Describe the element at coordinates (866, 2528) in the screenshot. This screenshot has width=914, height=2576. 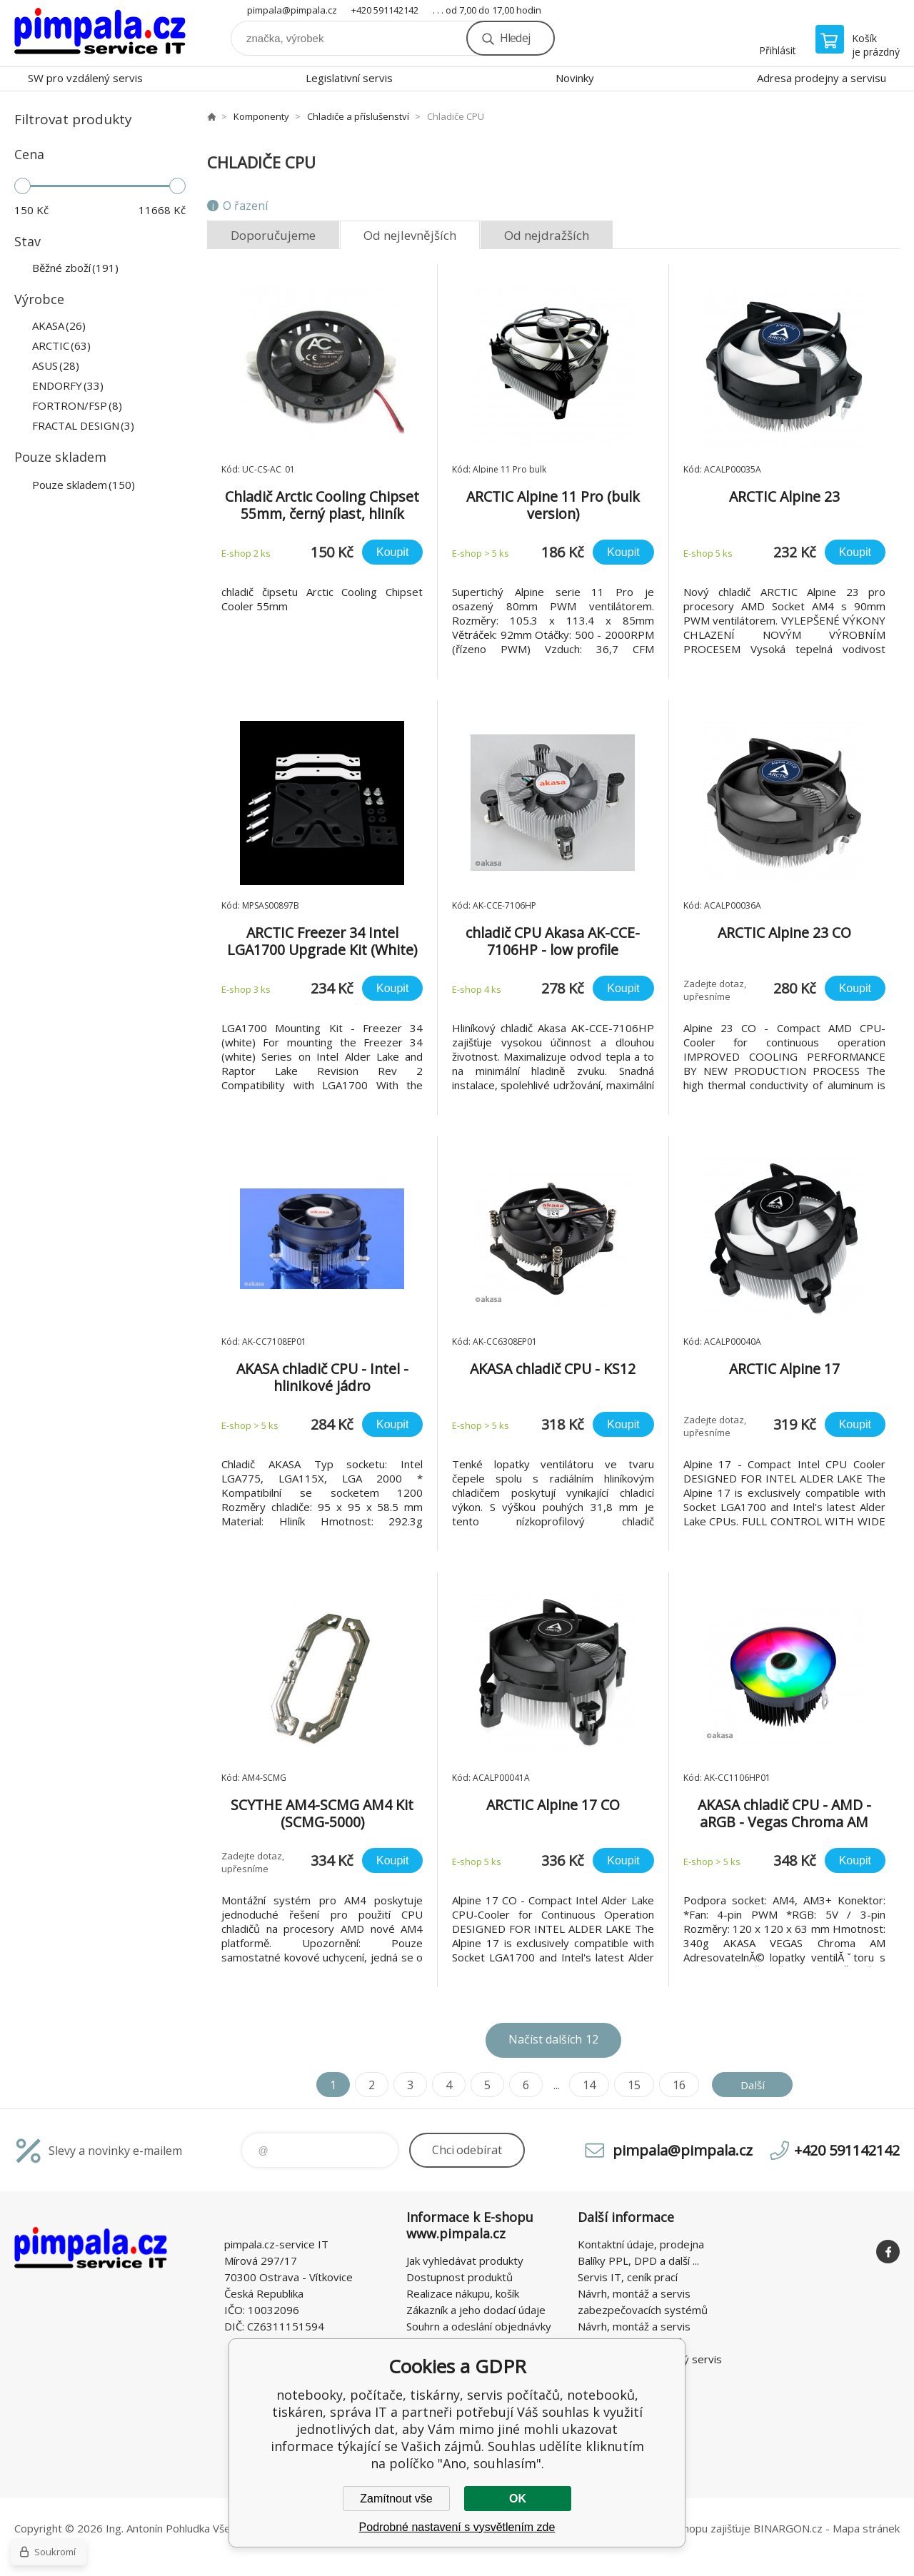
I see `Mapa stránek` at that location.